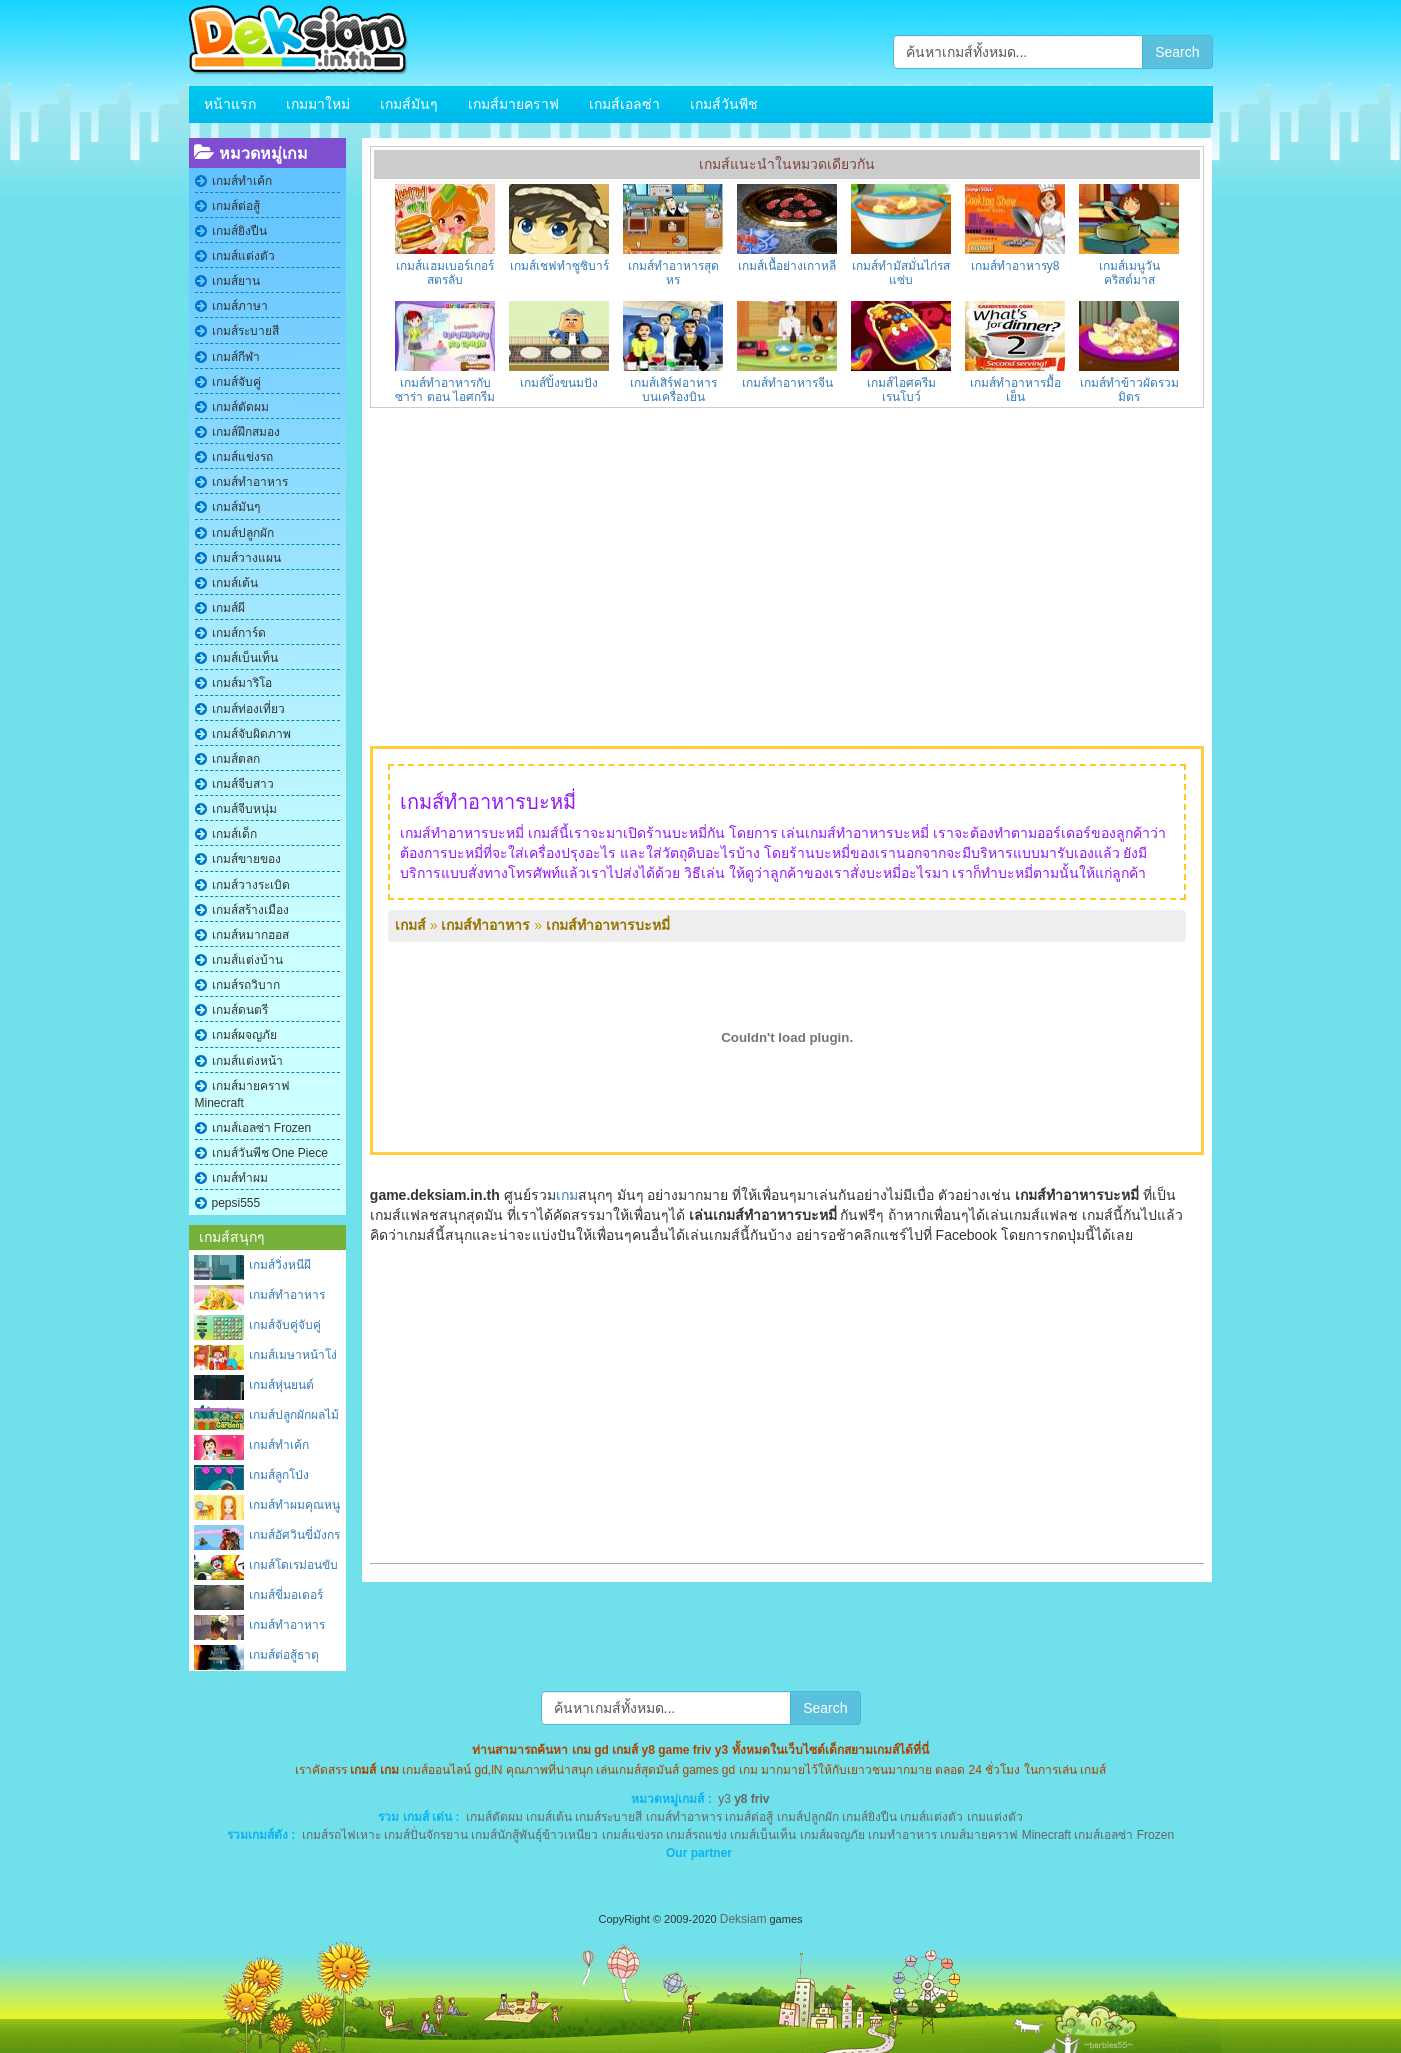  Describe the element at coordinates (724, 104) in the screenshot. I see `เกมส์วันพีช` at that location.